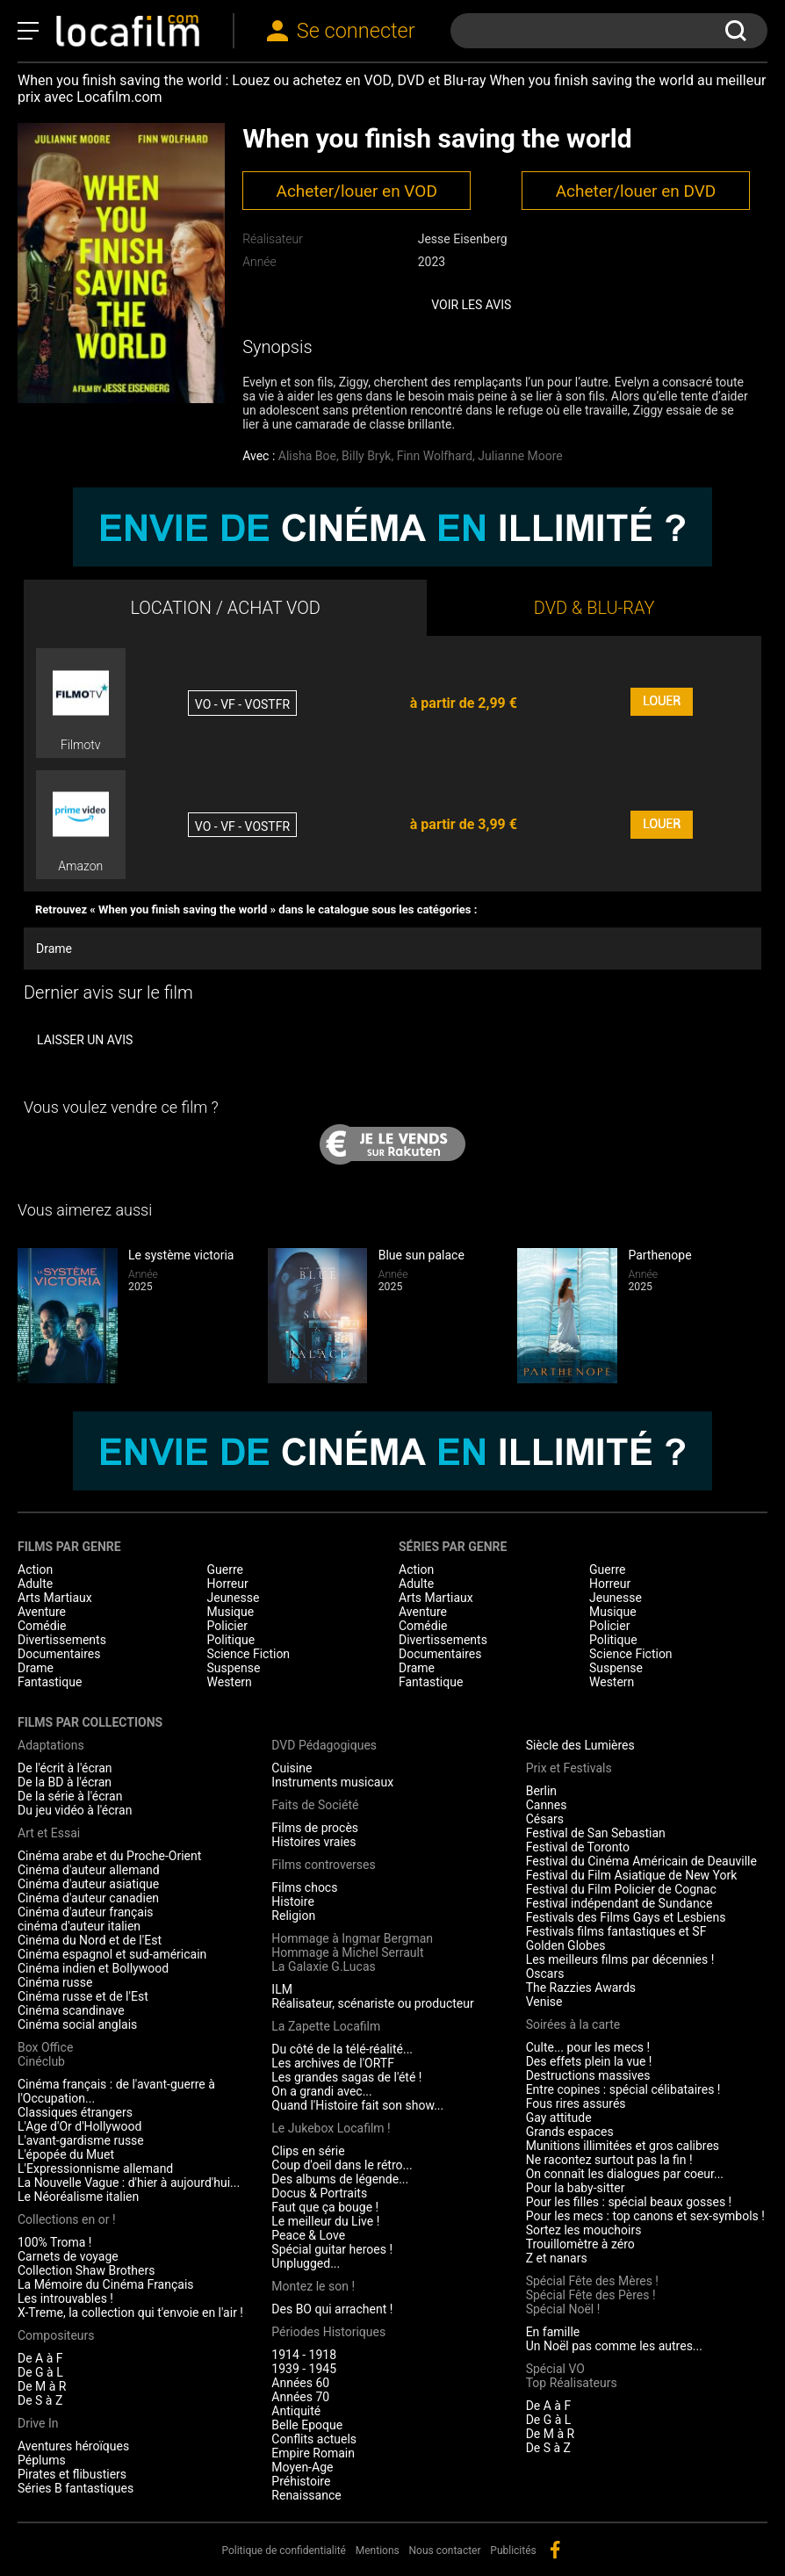  Describe the element at coordinates (321, 2091) in the screenshot. I see `On a grandi avec...` at that location.